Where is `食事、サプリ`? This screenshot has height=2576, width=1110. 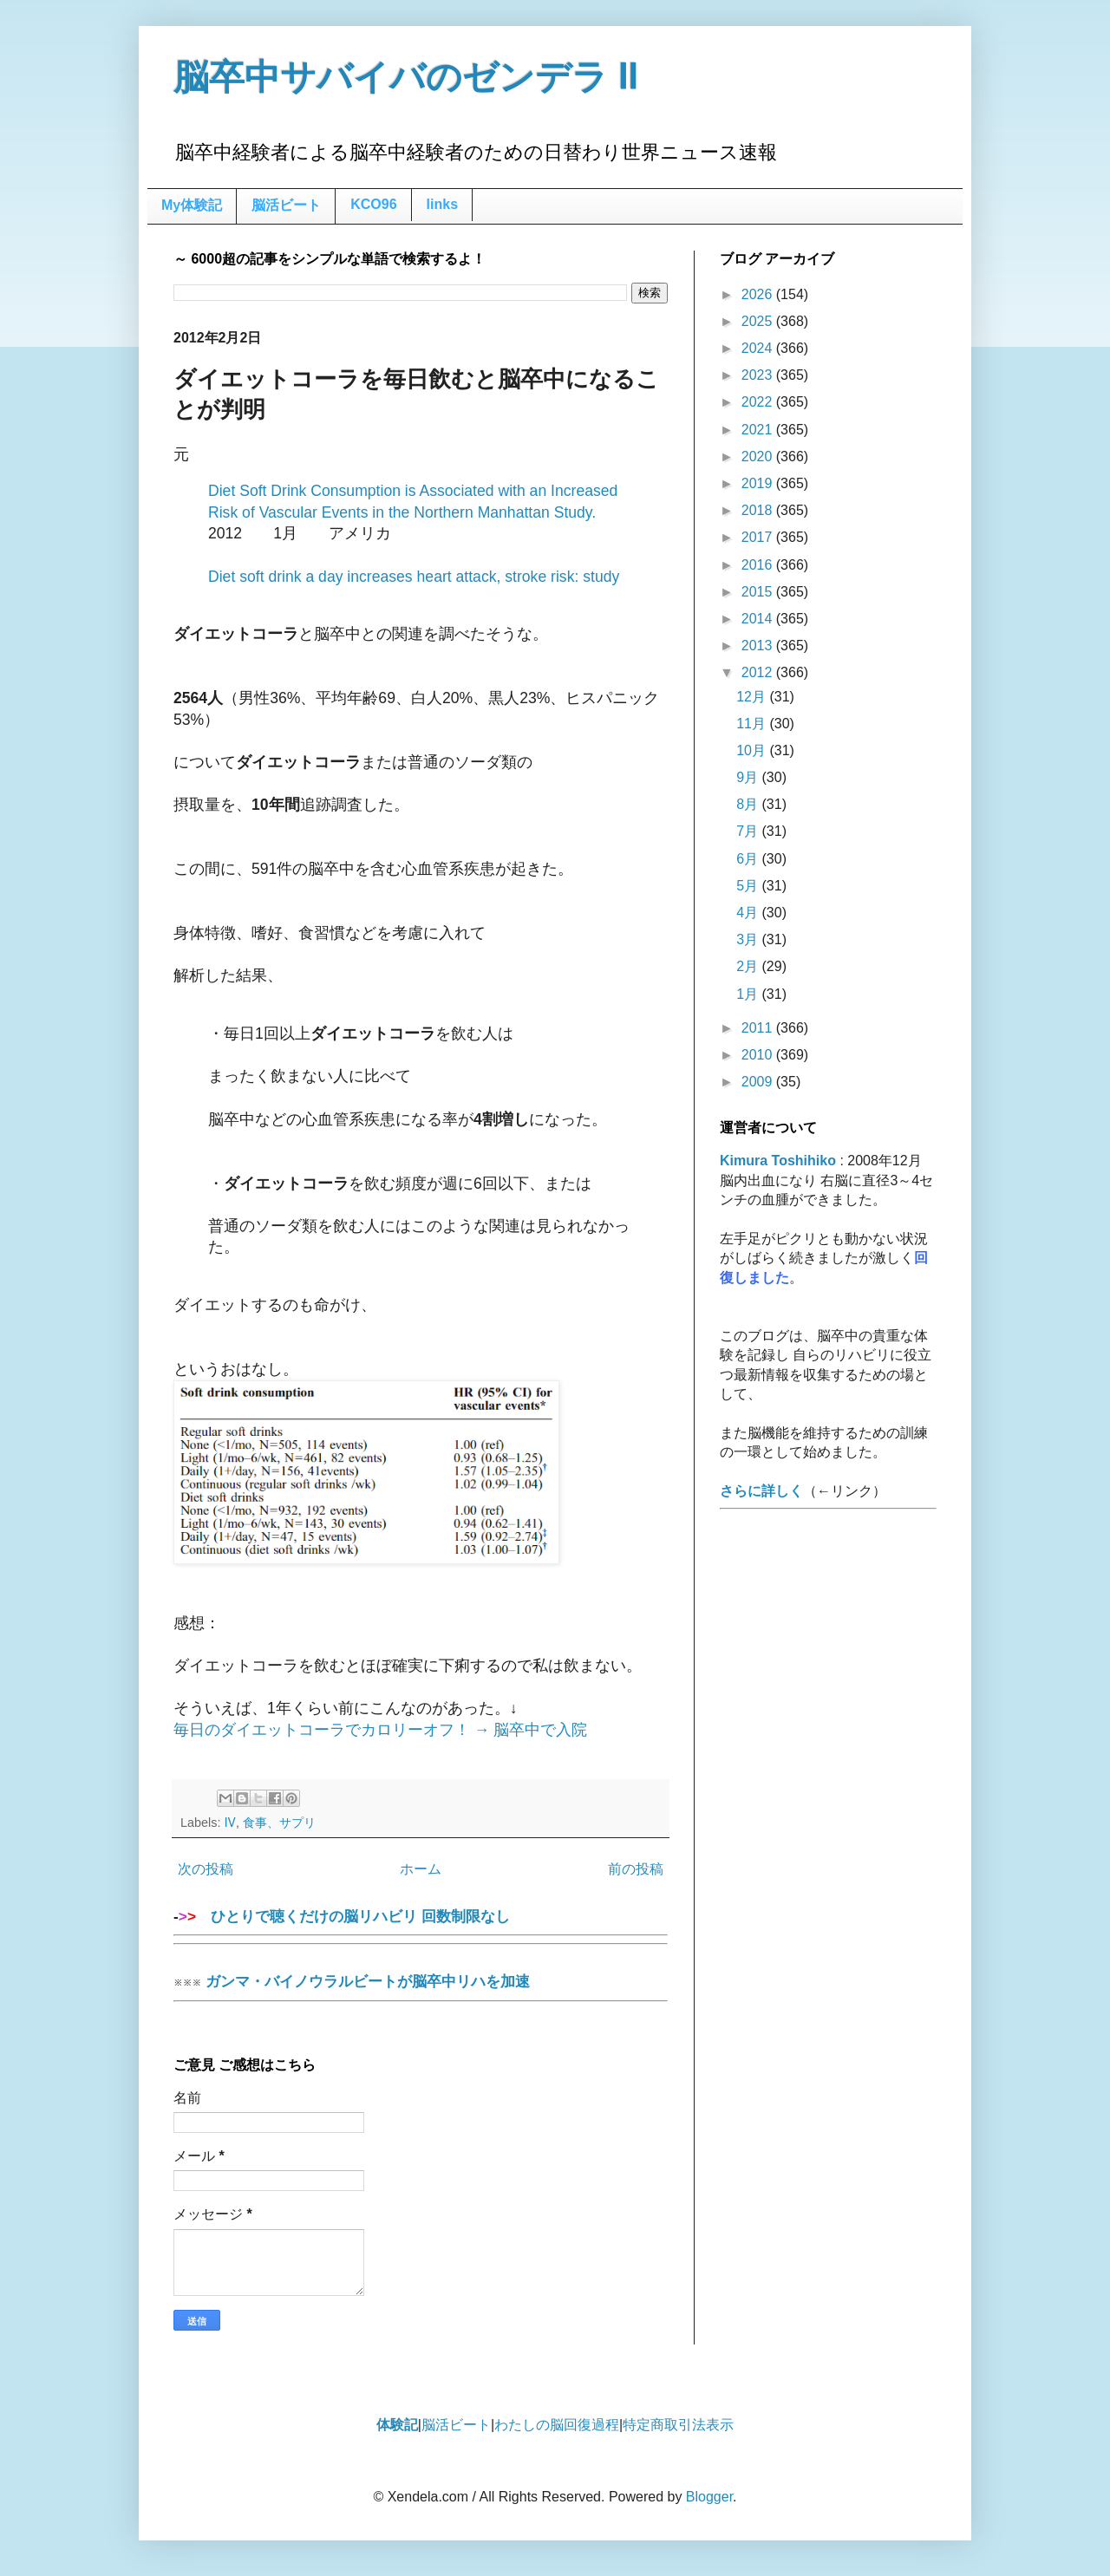 食事、サプリ is located at coordinates (279, 1822).